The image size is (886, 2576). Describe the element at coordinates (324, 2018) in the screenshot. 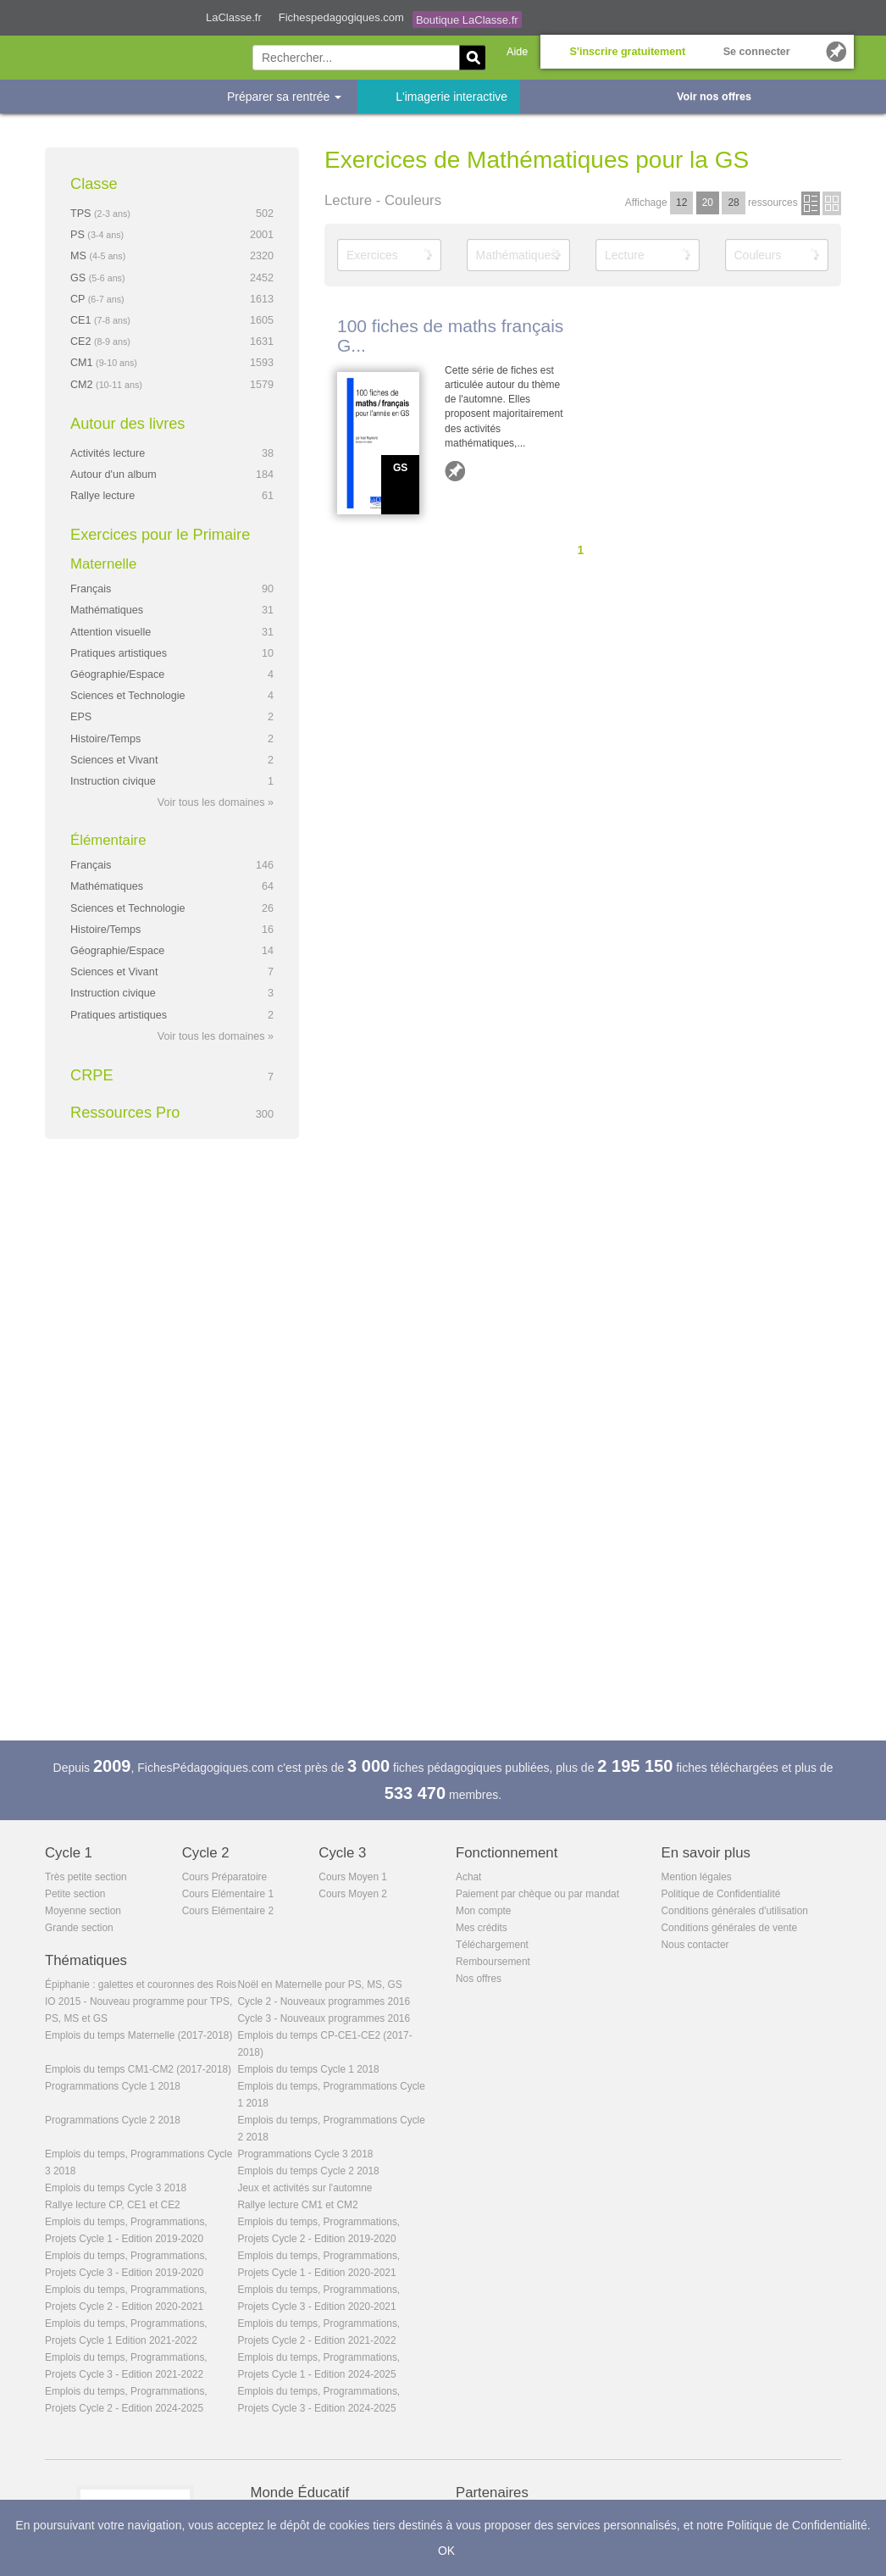

I see `Cycle 3 - Nouveaux programmes 2016` at that location.